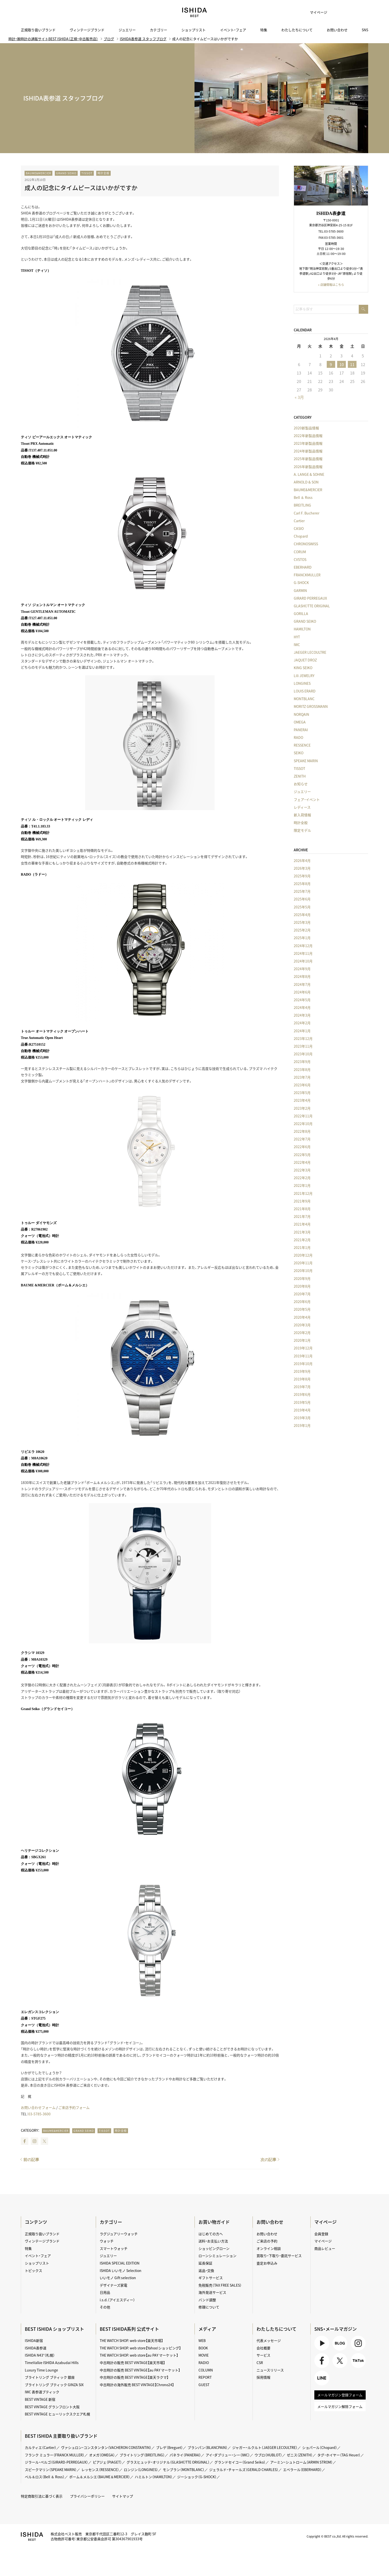  I want to click on 2019年7月, so click(302, 1386).